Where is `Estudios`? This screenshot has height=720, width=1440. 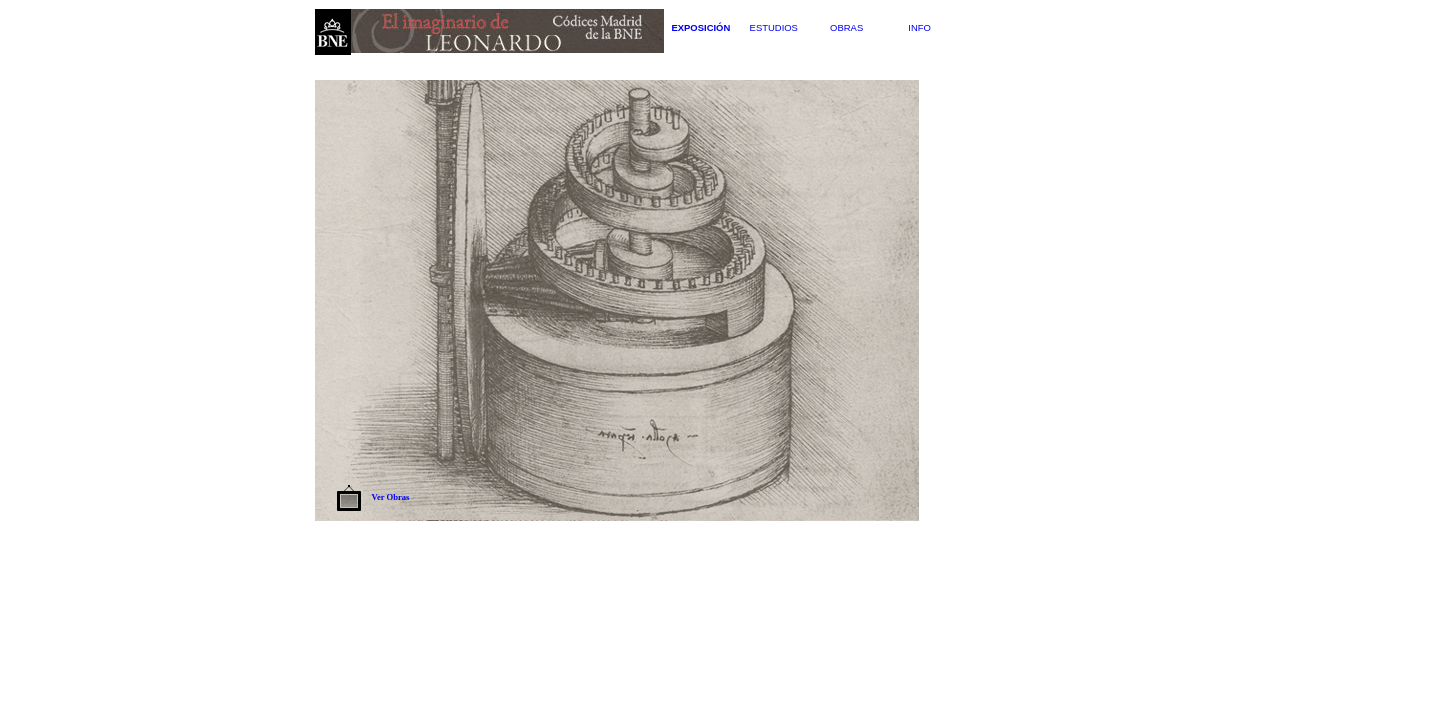 Estudios is located at coordinates (774, 27).